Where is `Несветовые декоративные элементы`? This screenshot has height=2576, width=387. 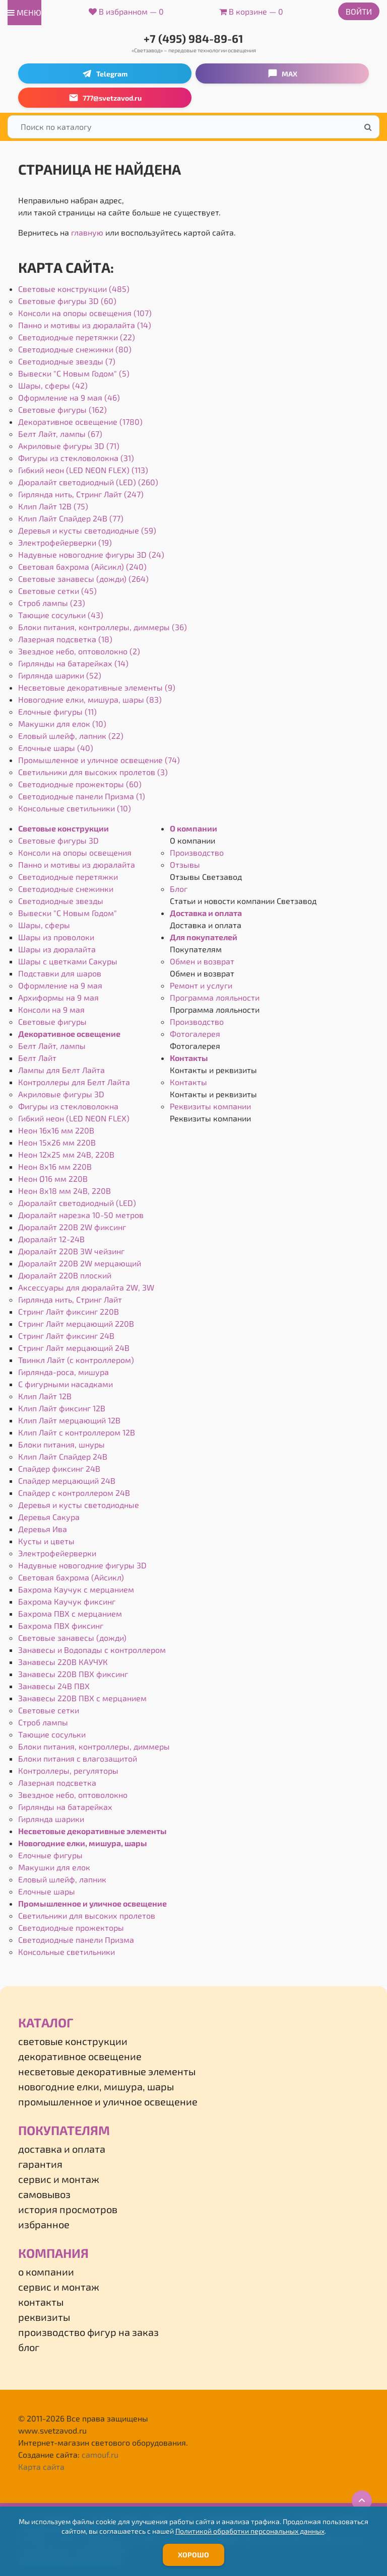 Несветовые декоративные элементы is located at coordinates (92, 1831).